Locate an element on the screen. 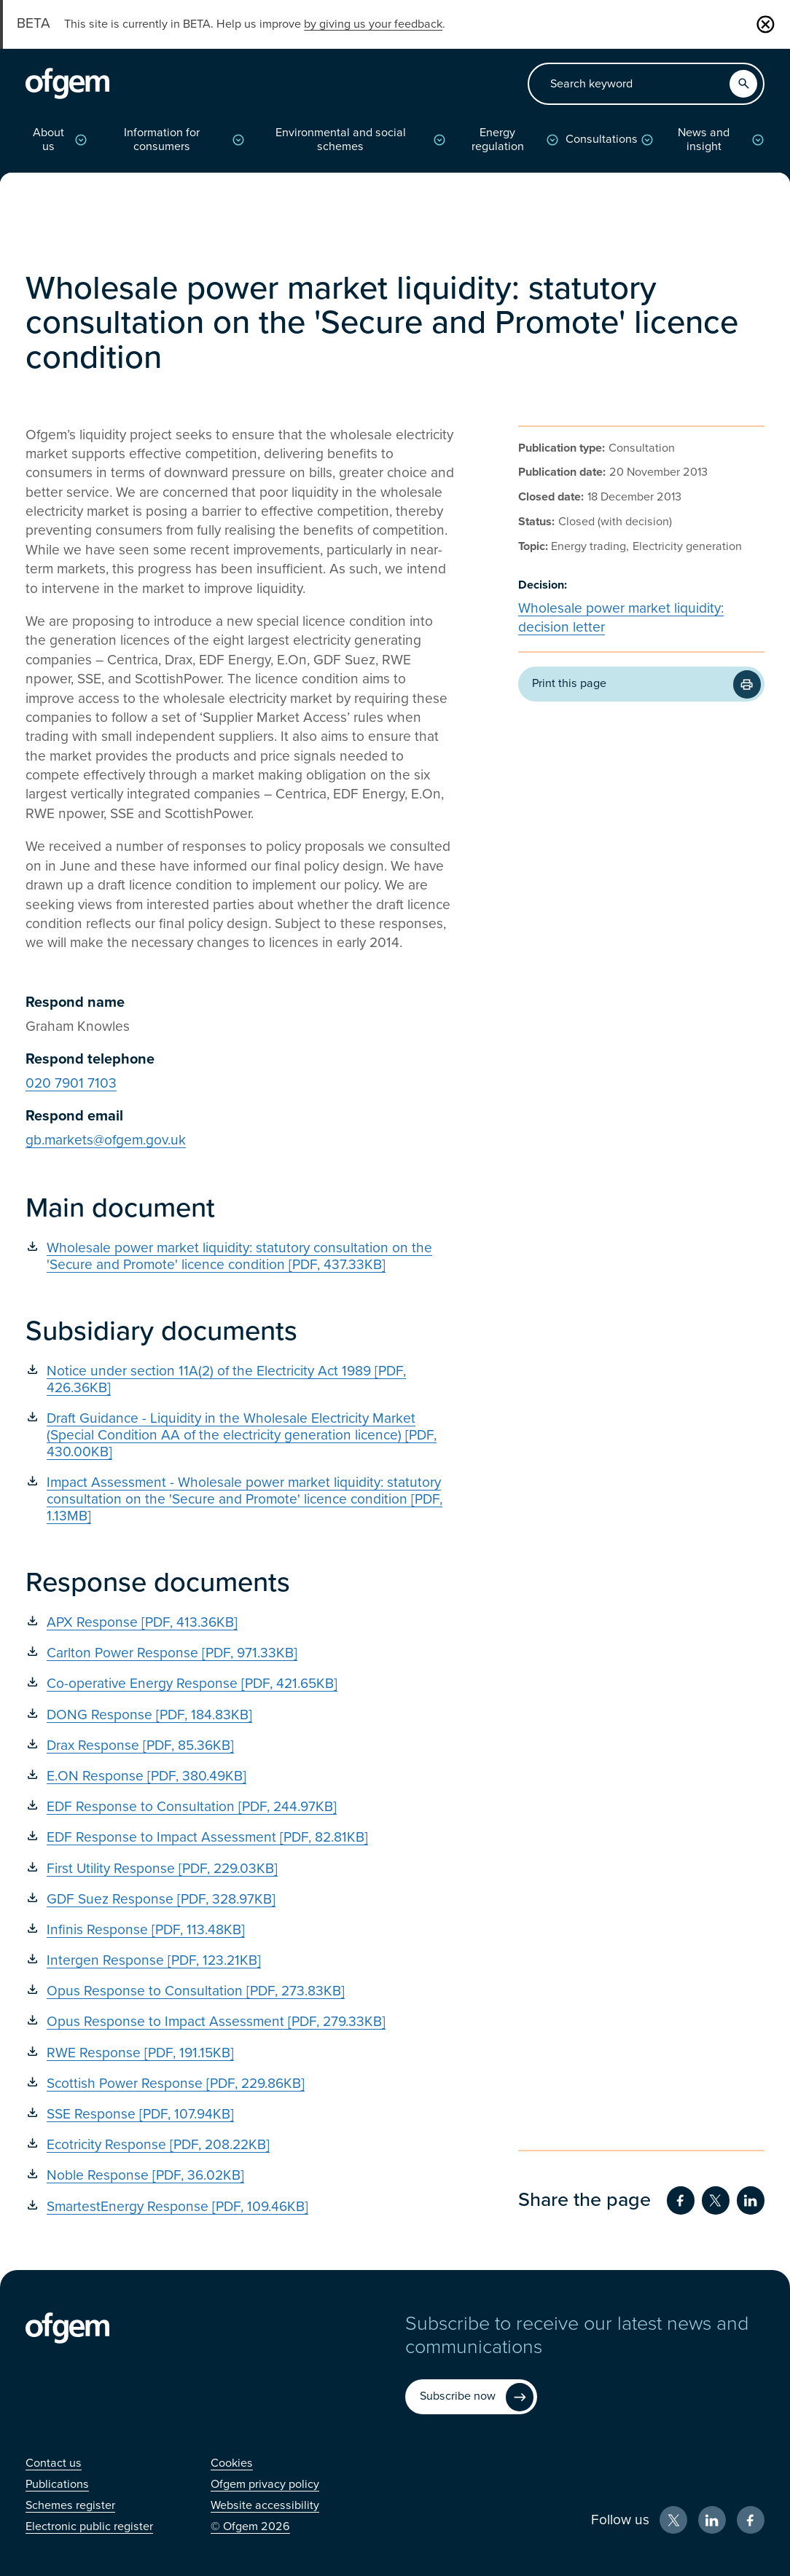  [Opus Response to Consultation [PDF, 273.83KB] (Opens in new window)] is located at coordinates (241, 1990).